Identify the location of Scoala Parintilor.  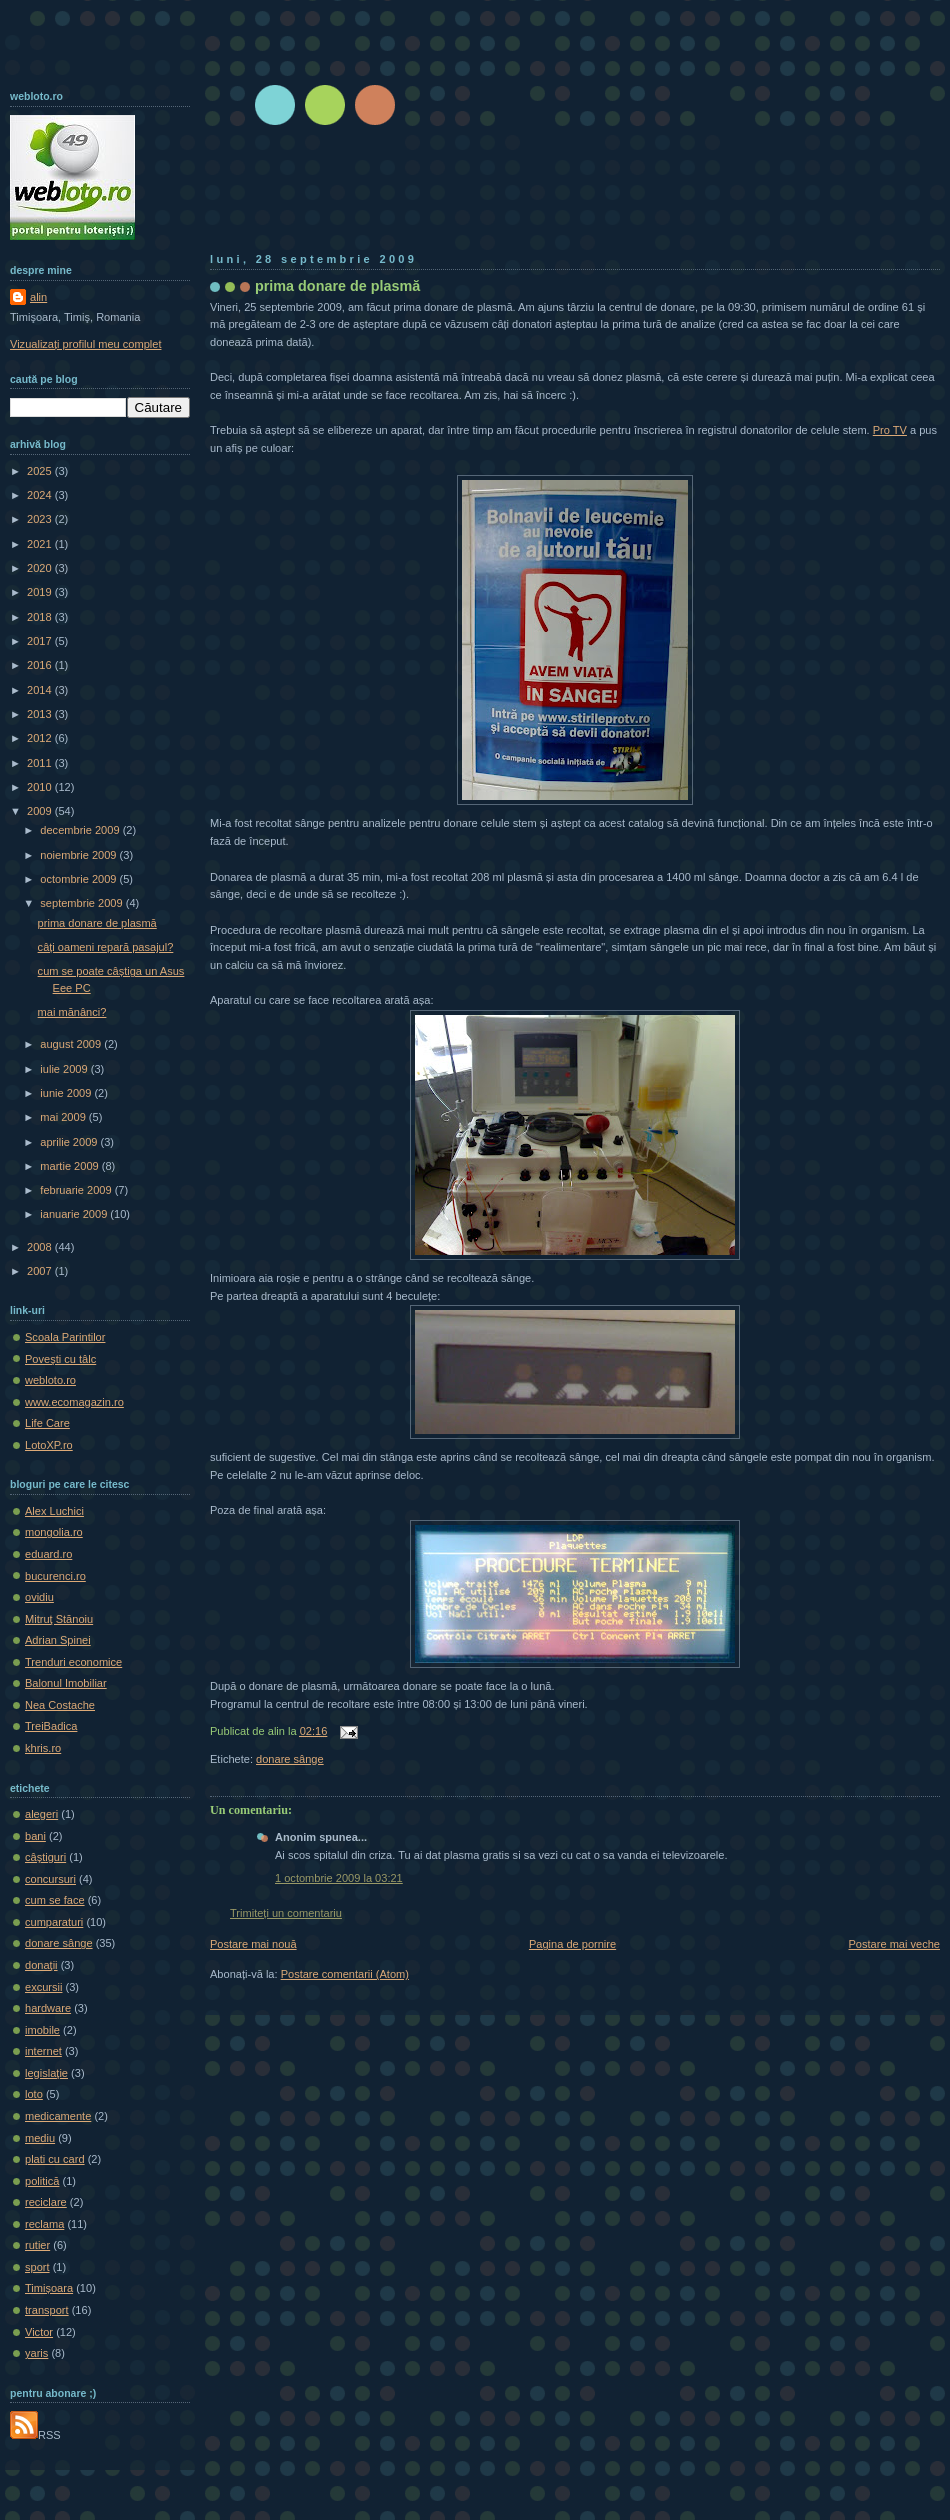
(65, 1337).